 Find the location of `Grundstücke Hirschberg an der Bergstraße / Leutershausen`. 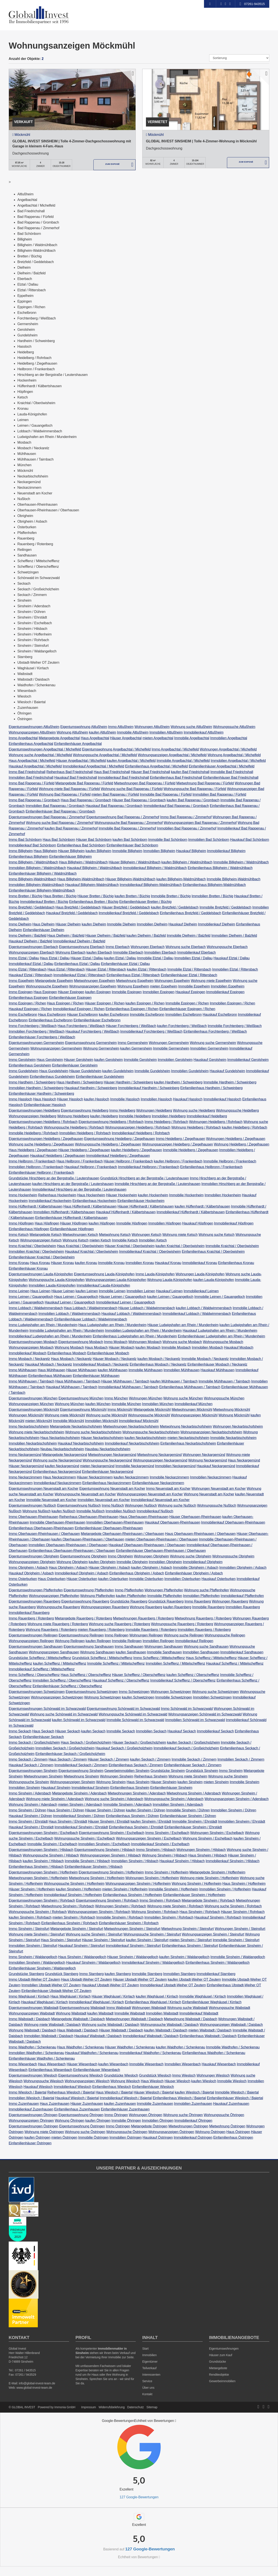

Grundstücke Hirschberg an der Bergstraße / Leutershausen is located at coordinates (54, 1178).